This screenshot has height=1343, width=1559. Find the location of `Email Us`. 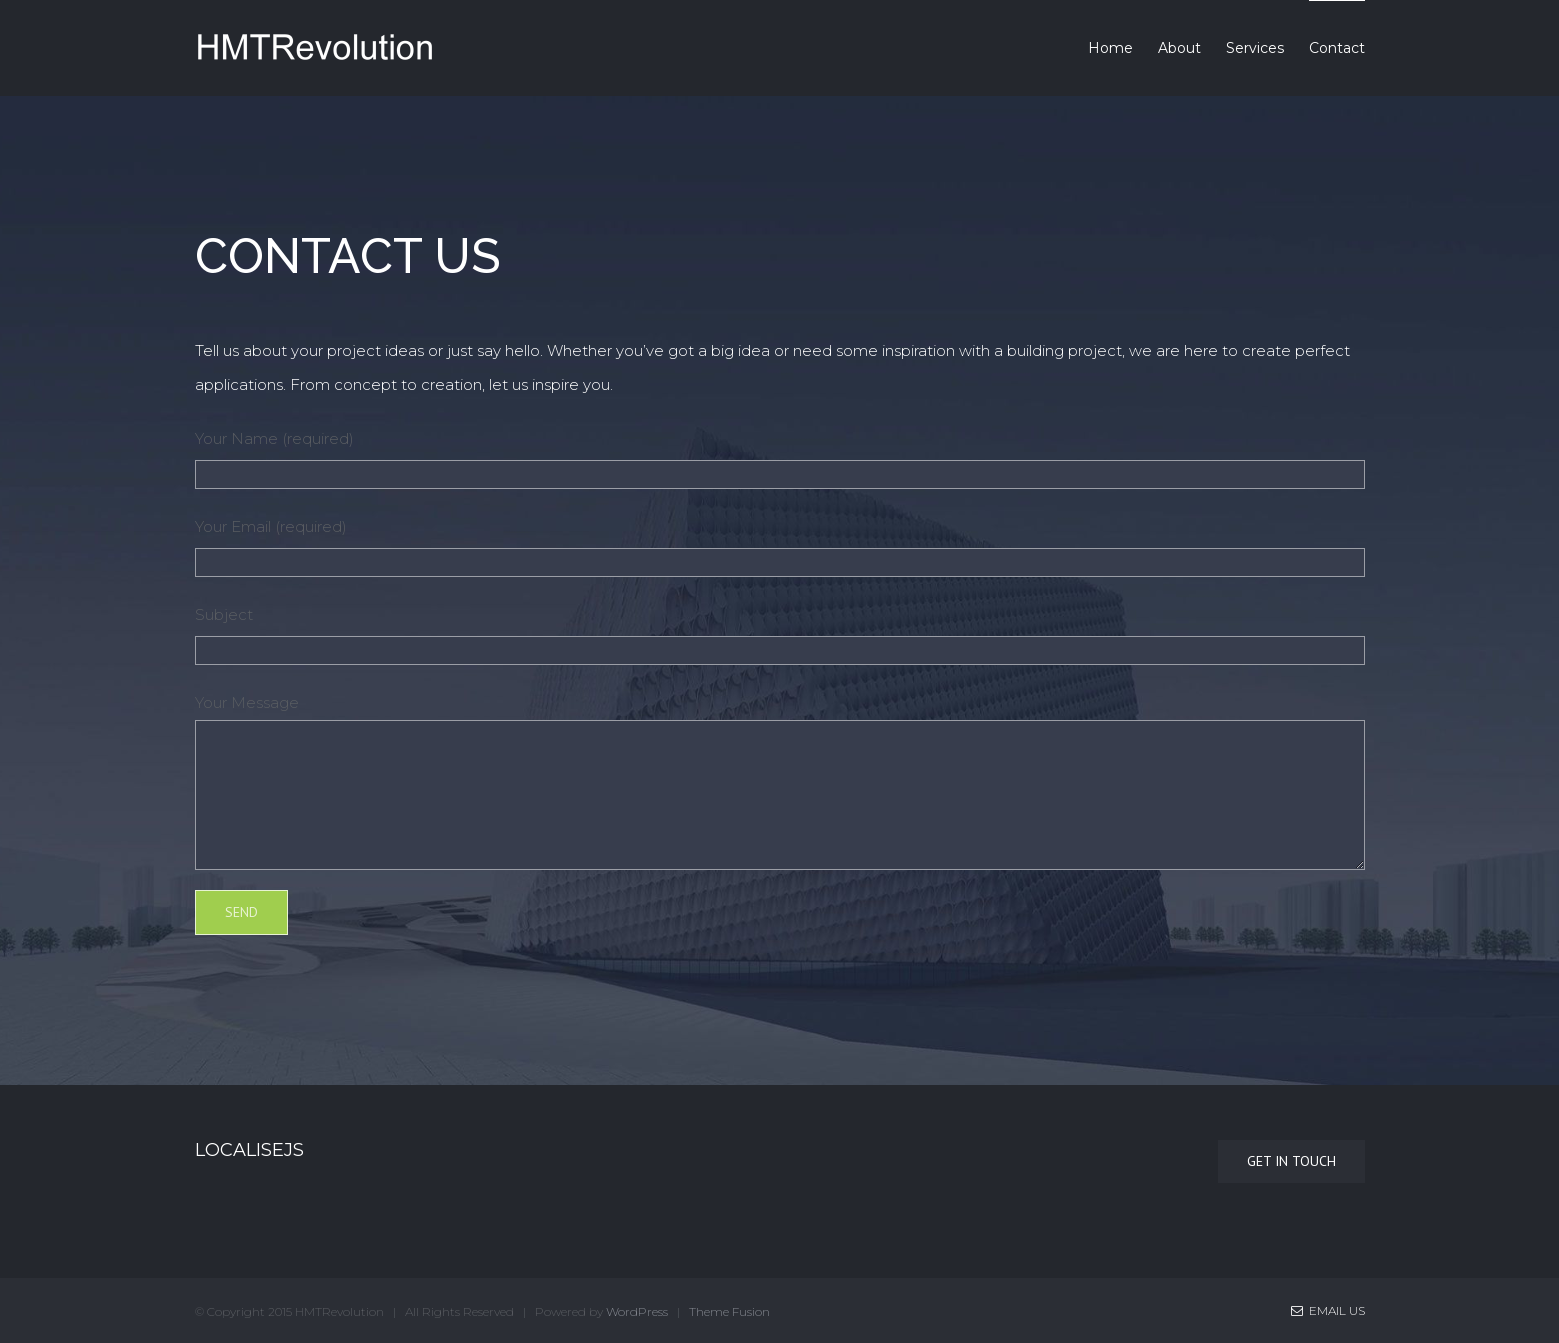

Email Us is located at coordinates (1328, 1310).